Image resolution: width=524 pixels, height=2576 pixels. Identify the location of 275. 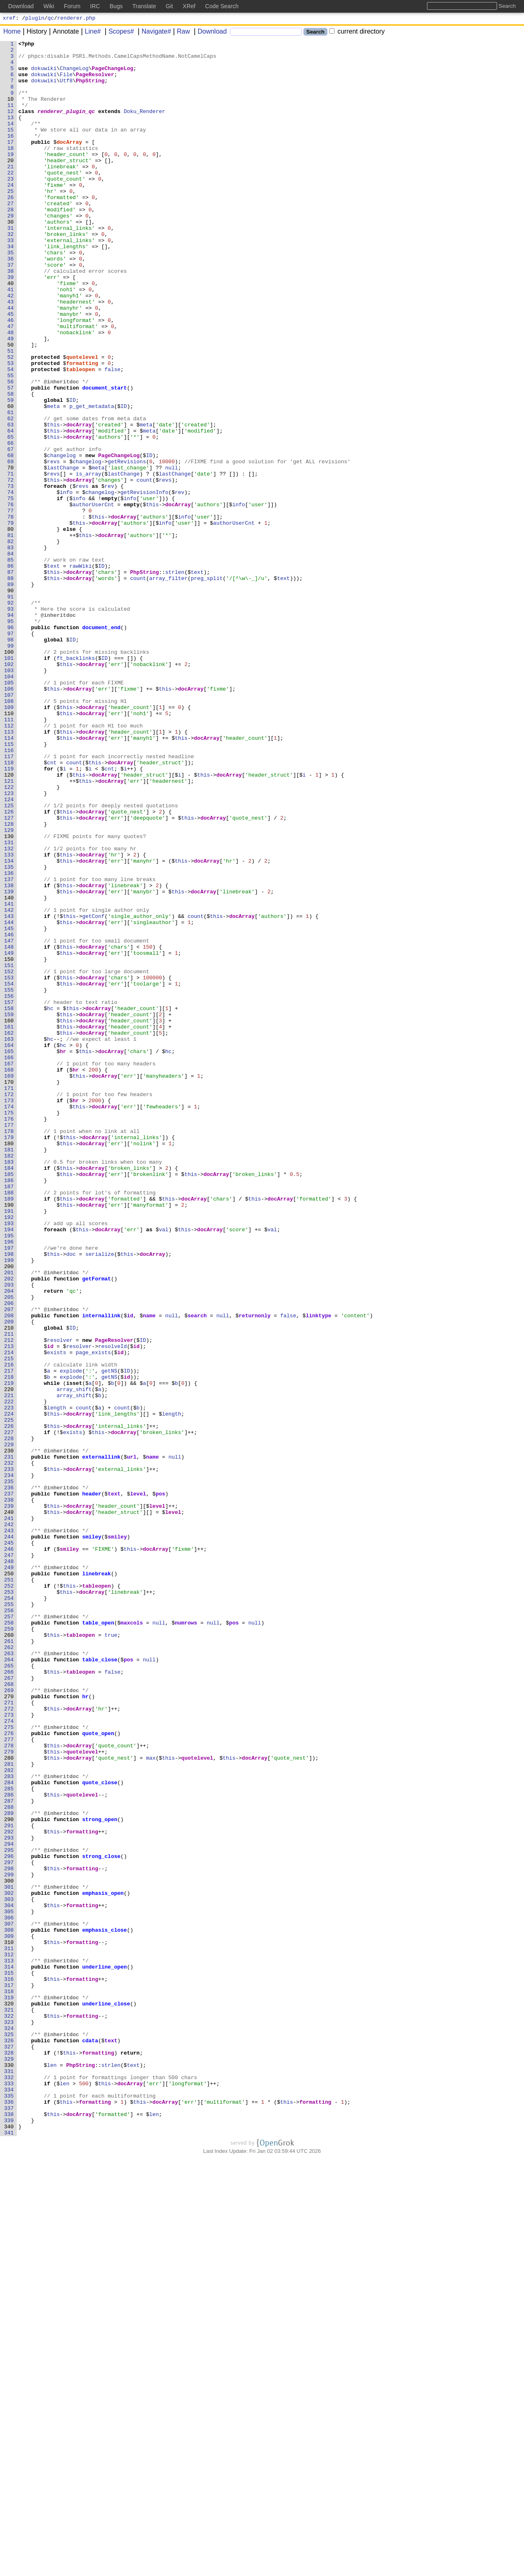
(9, 2065).